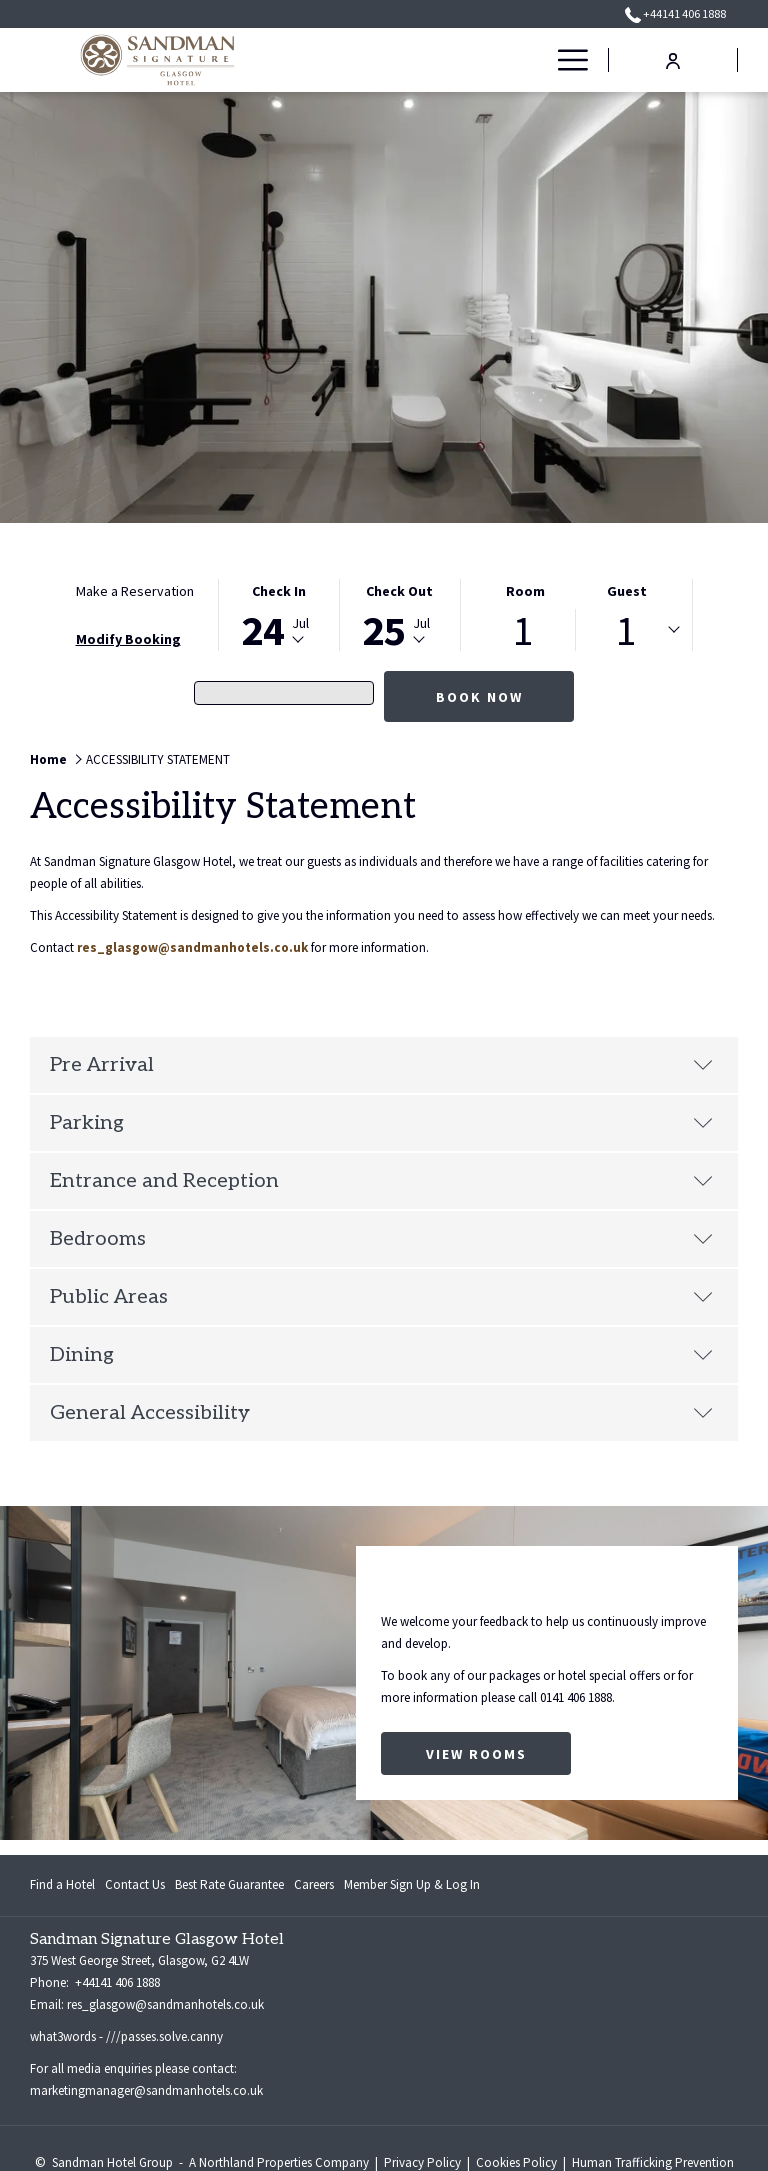  What do you see at coordinates (314, 1888) in the screenshot?
I see `Careers [Careers opens in a new tab]` at bounding box center [314, 1888].